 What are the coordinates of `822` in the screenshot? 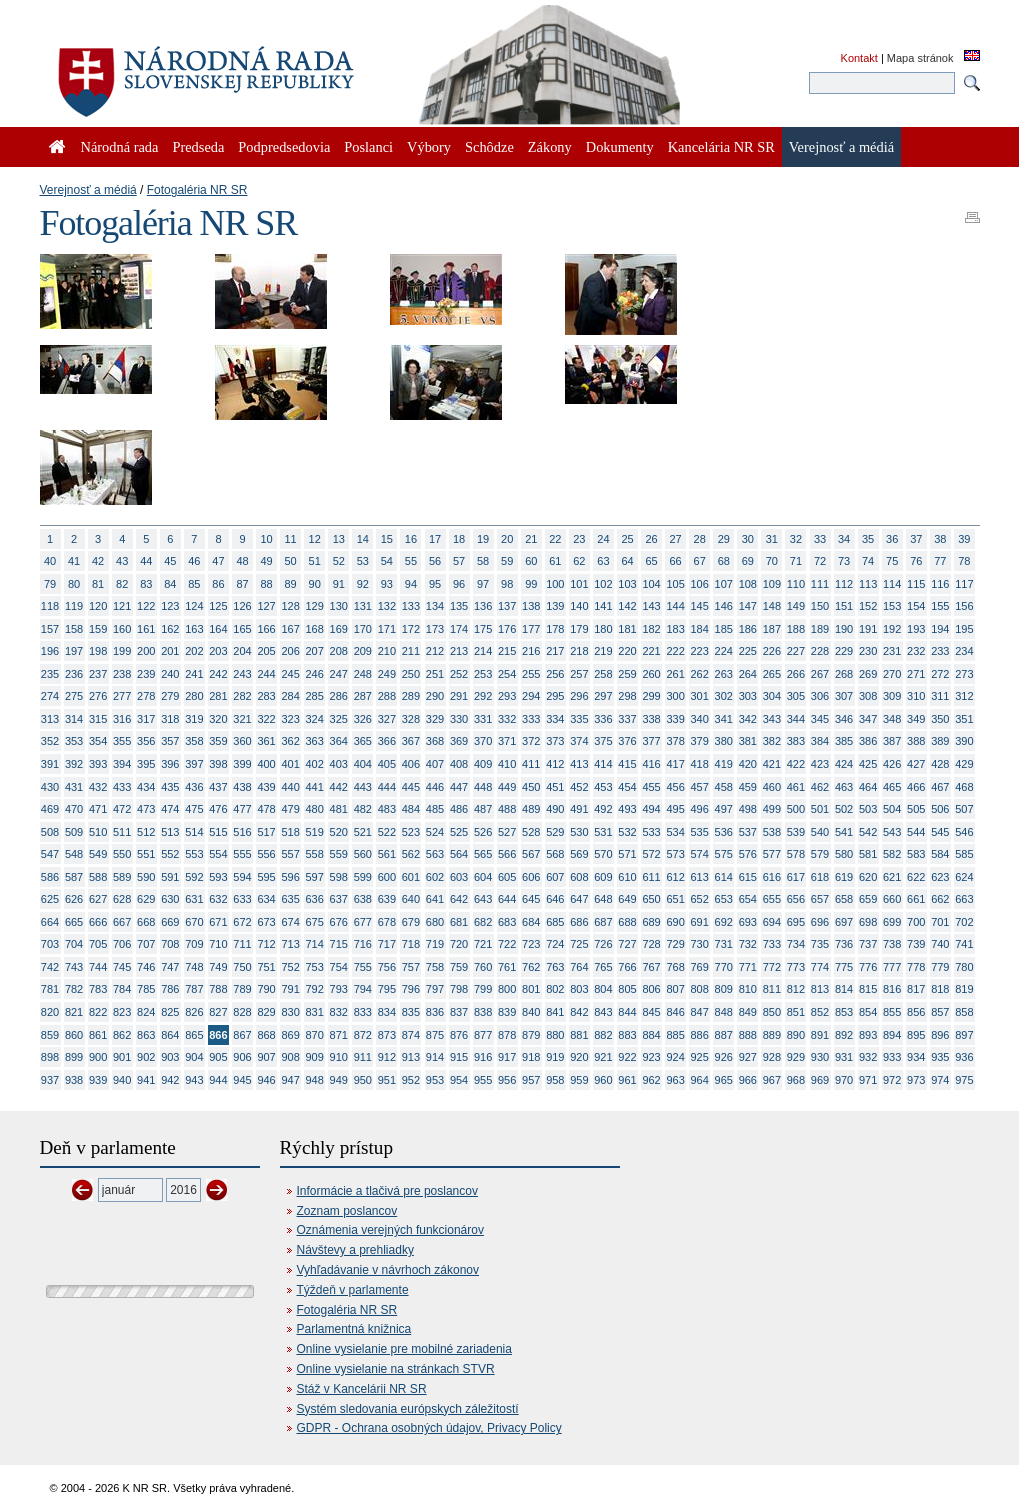 It's located at (98, 1012).